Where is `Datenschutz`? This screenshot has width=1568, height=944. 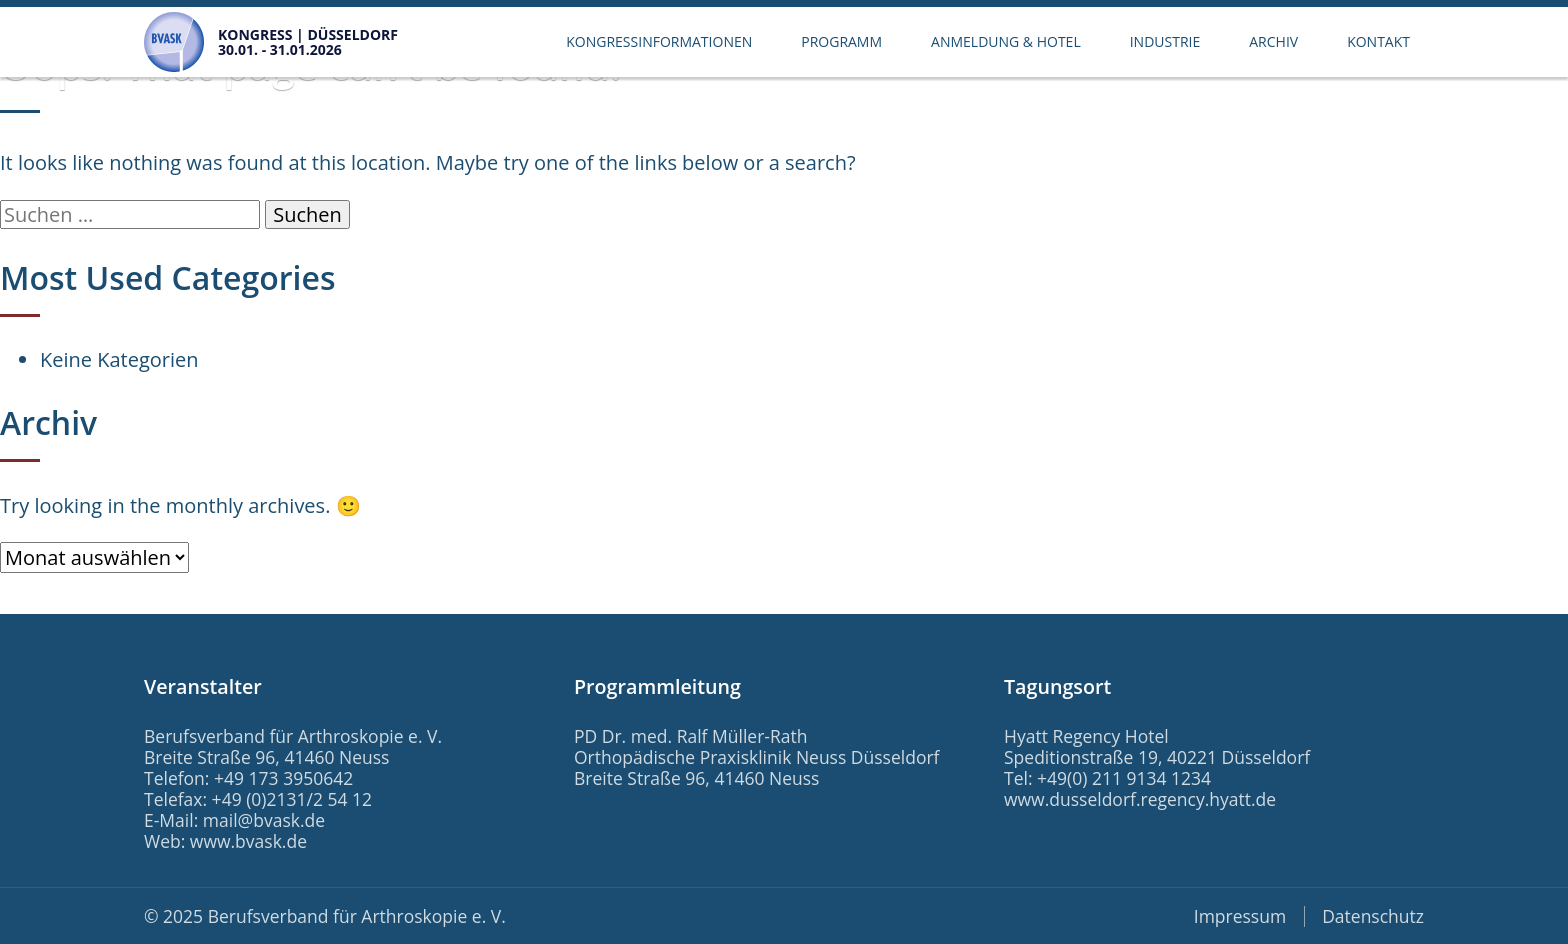
Datenschutz is located at coordinates (1373, 916).